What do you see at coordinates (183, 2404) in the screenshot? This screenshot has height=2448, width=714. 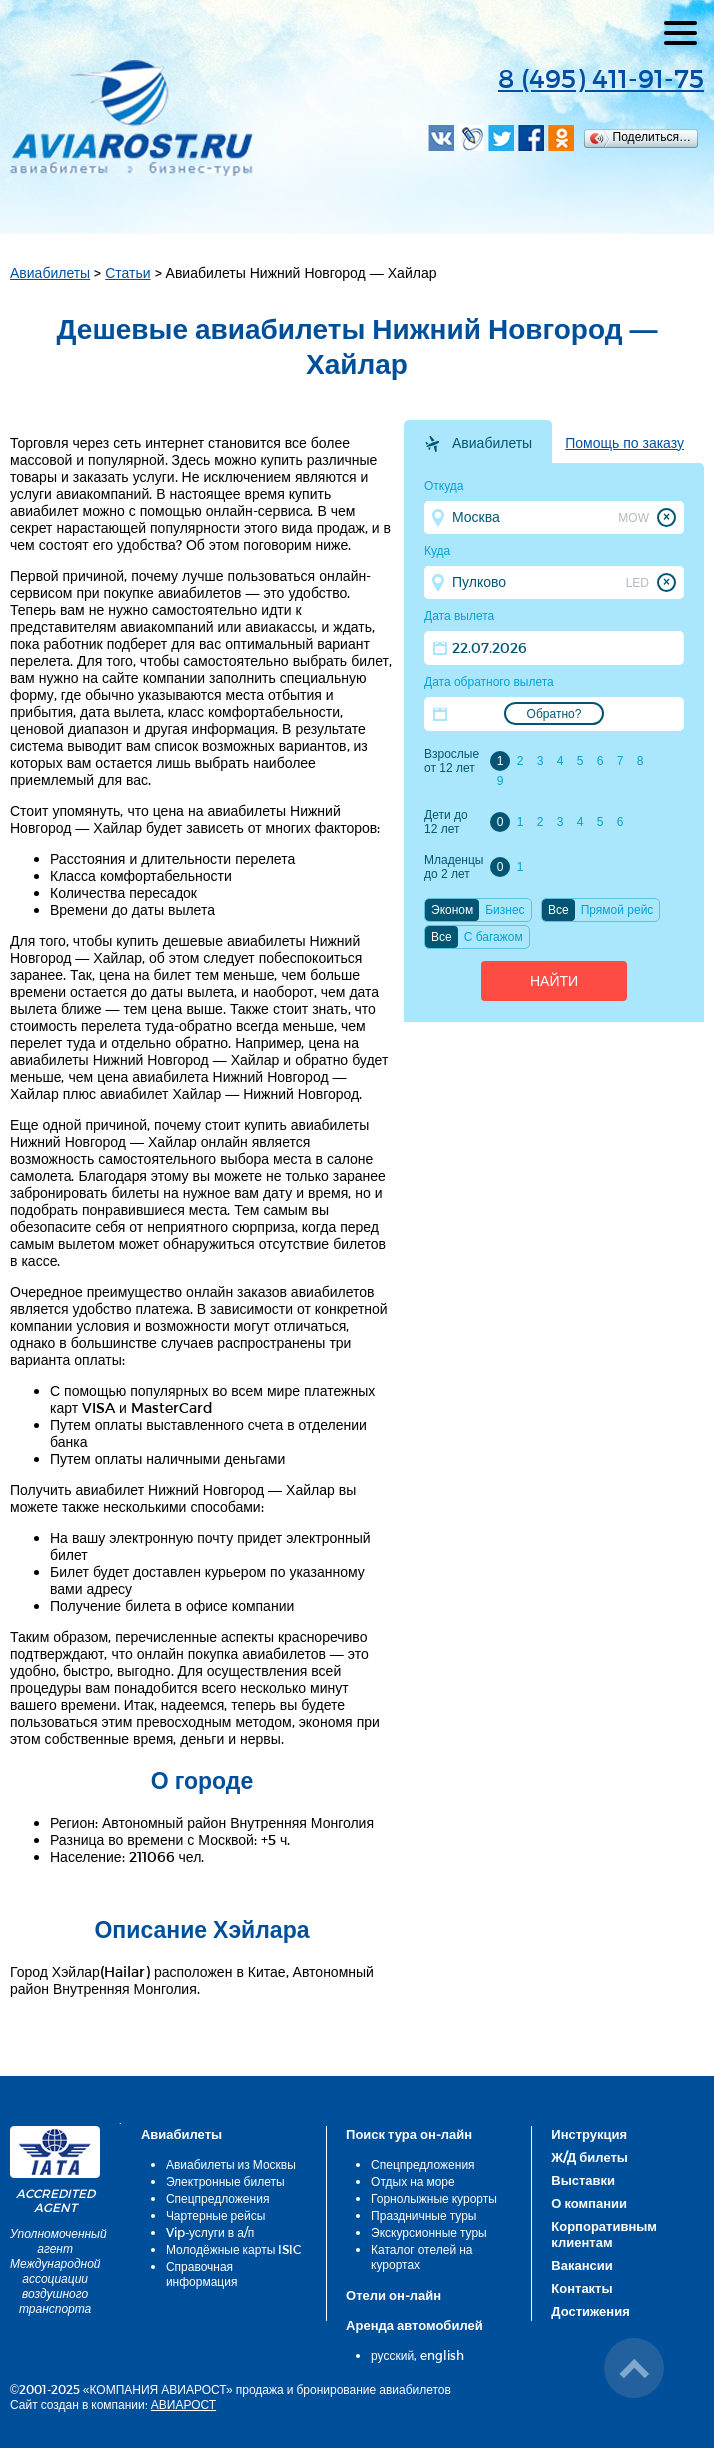 I see `АВИАРОСТ` at bounding box center [183, 2404].